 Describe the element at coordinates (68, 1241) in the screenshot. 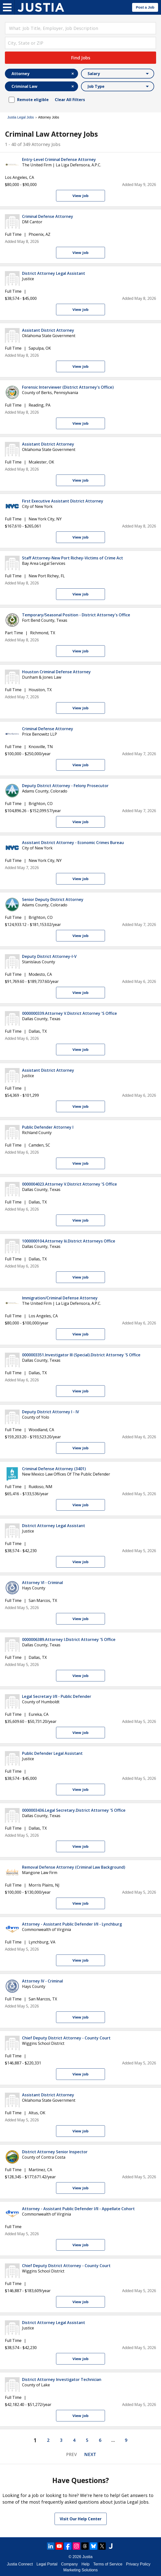

I see `1000000104.Attorney Iii.District Attorneys Office` at that location.